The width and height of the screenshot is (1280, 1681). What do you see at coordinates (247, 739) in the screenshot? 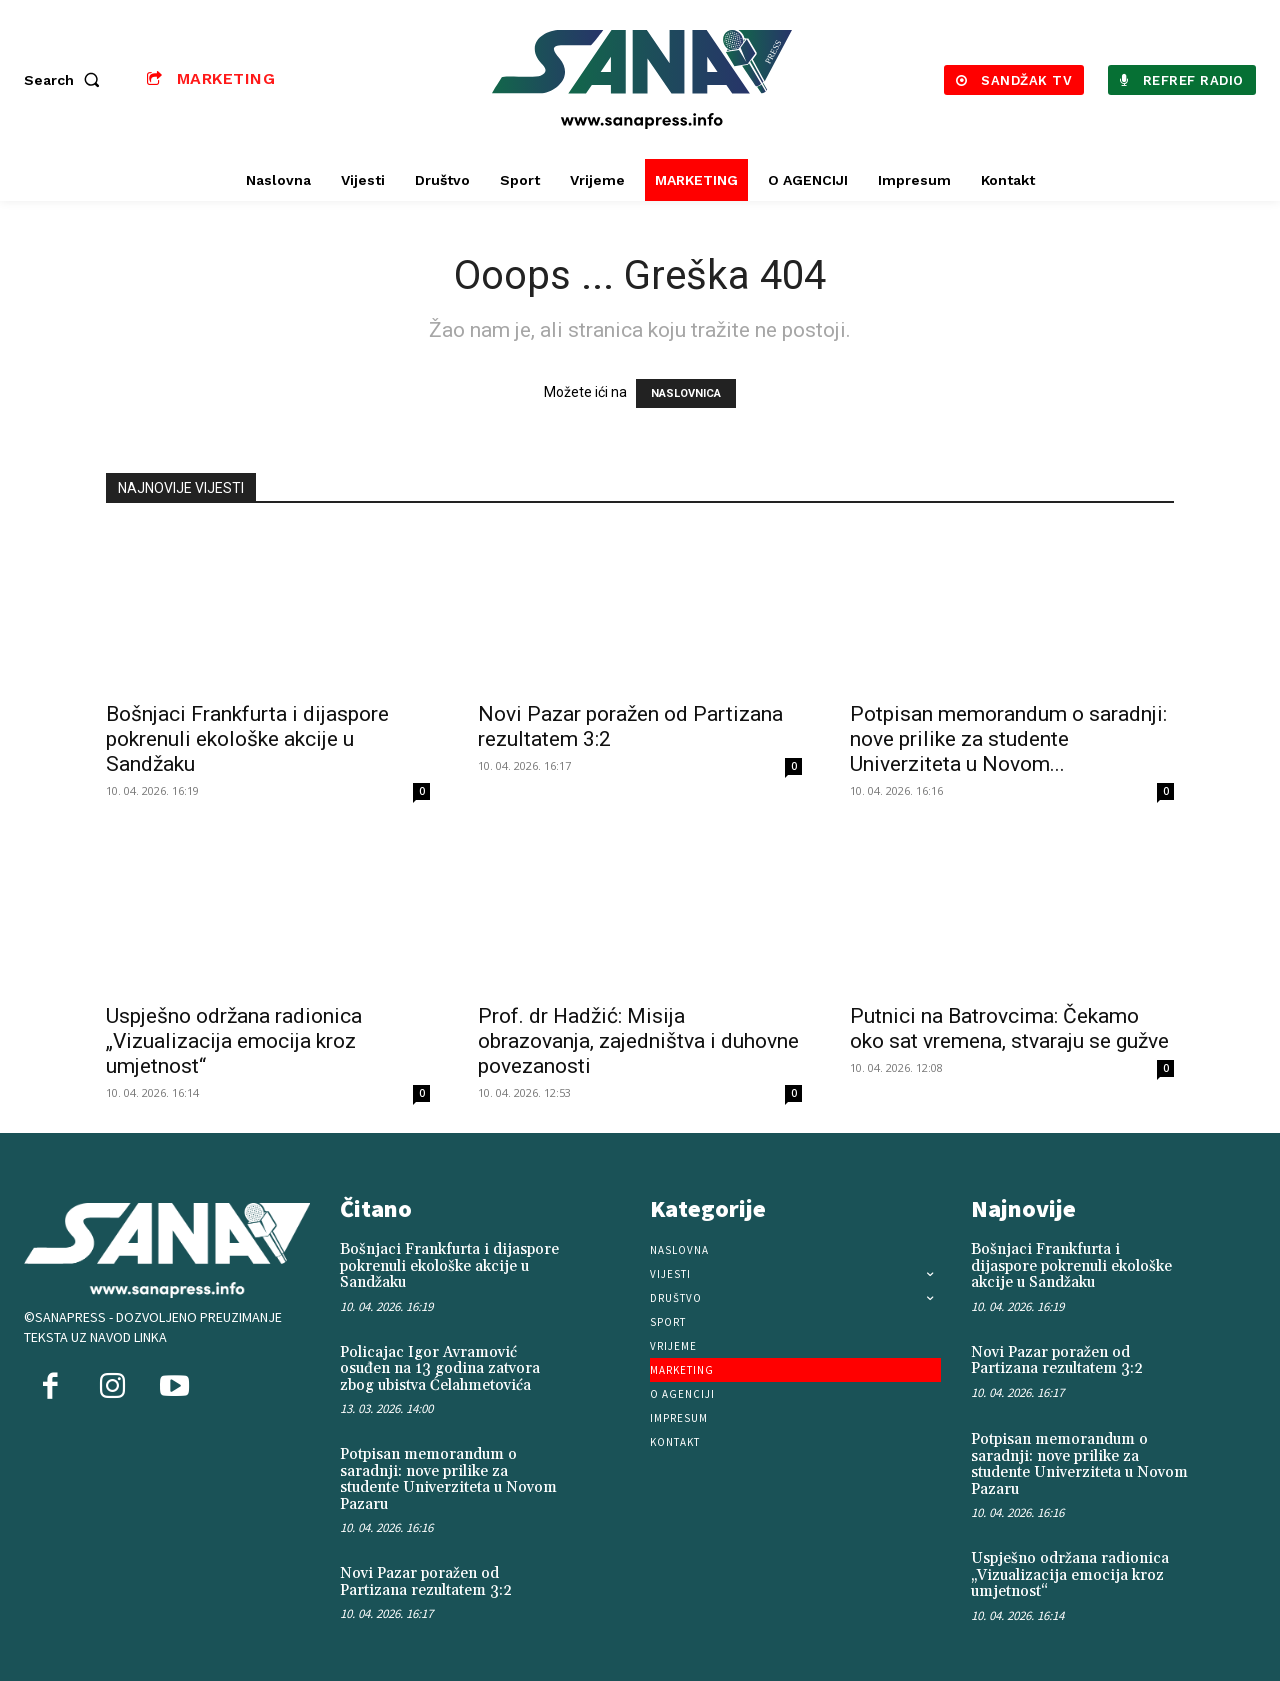
I see `Bošnjaci Frankfurta i dijaspore pokrenuli ekološke akcije u Sandžaku` at bounding box center [247, 739].